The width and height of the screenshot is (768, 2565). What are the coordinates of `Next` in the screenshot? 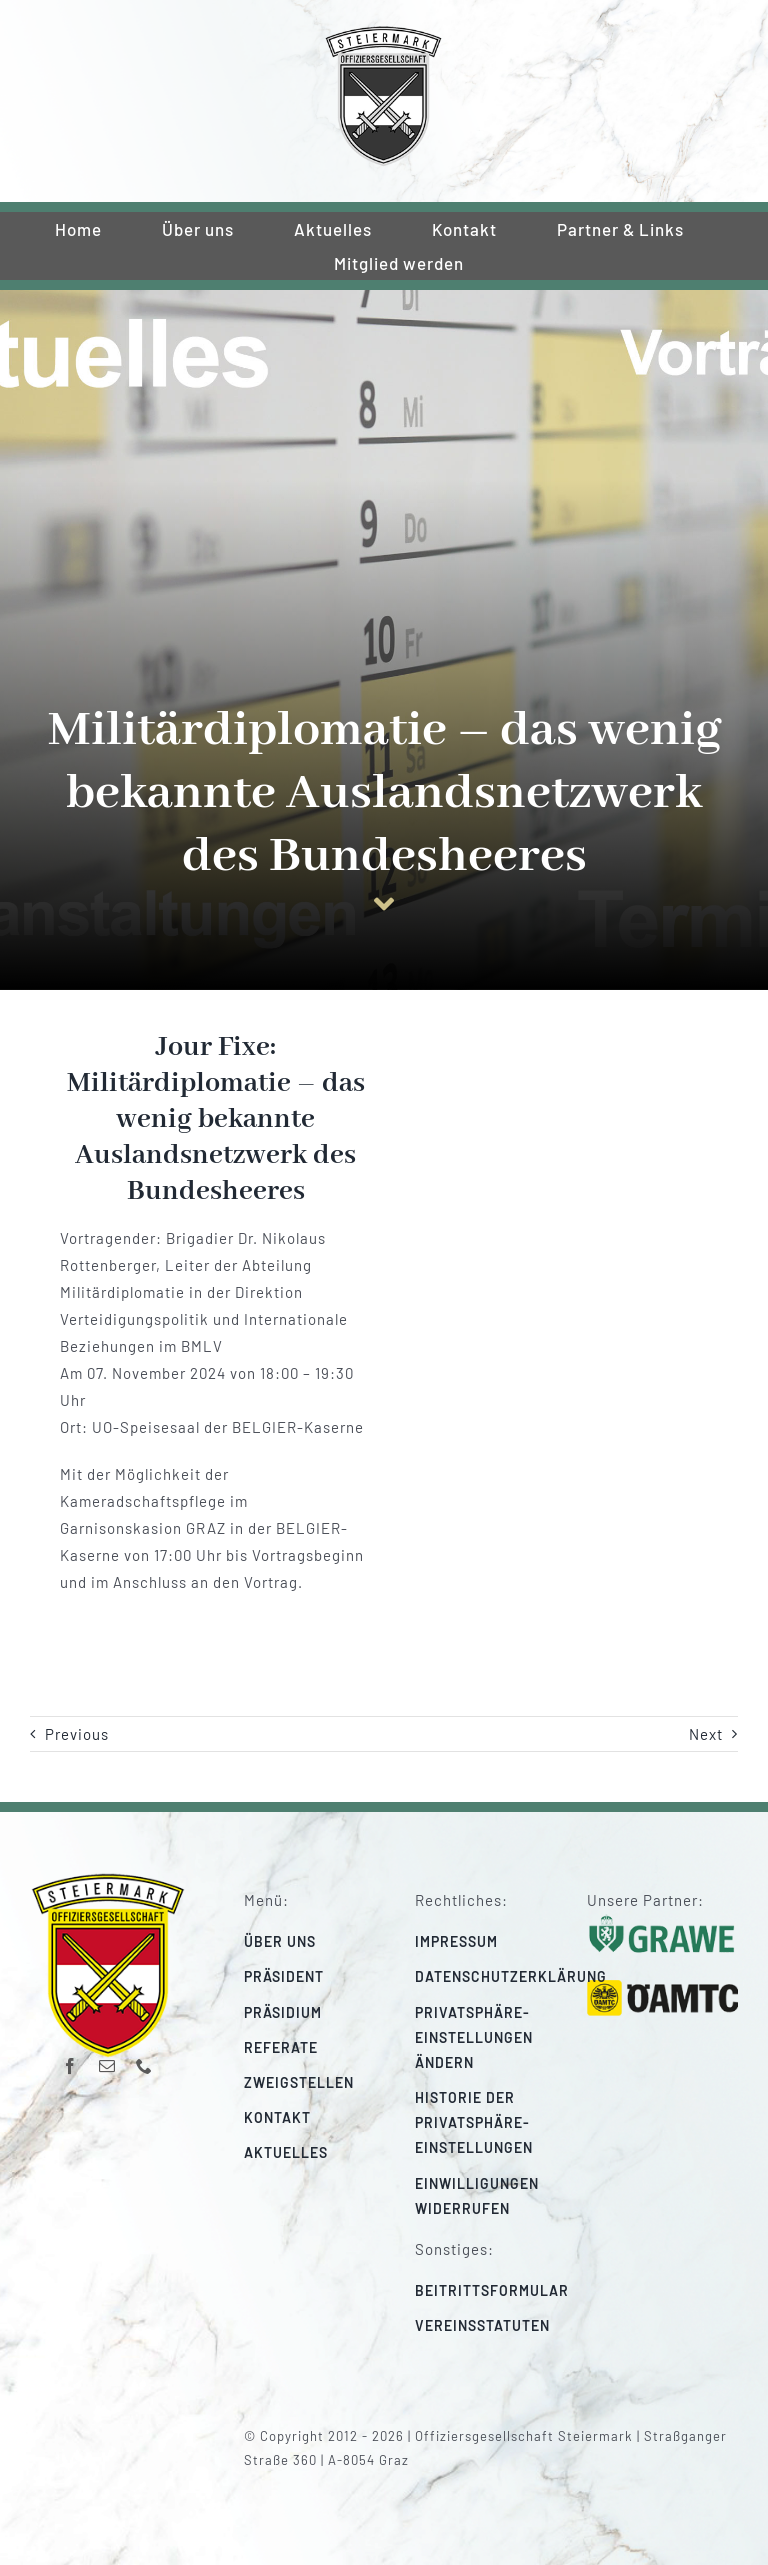 It's located at (706, 1734).